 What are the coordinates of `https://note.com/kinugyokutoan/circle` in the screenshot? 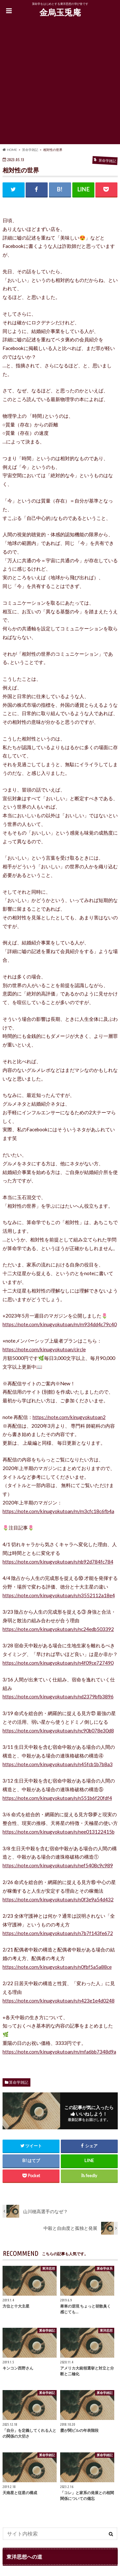 It's located at (44, 1349).